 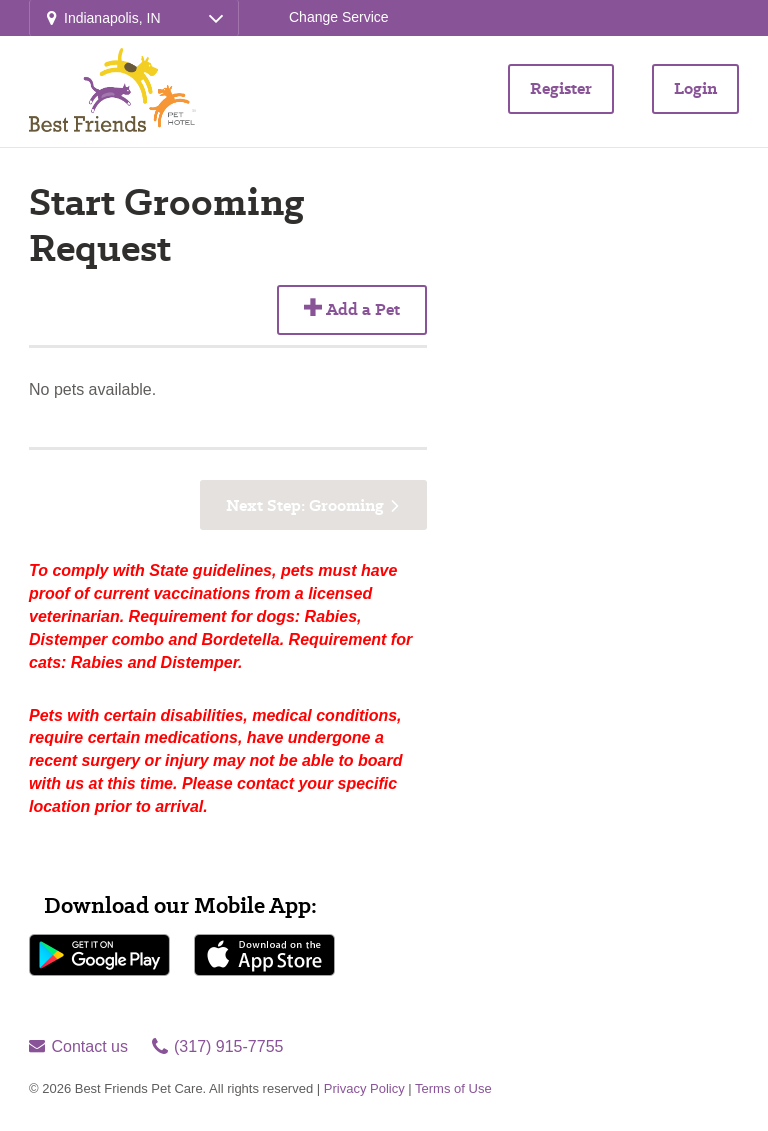 I want to click on Login, so click(x=695, y=88).